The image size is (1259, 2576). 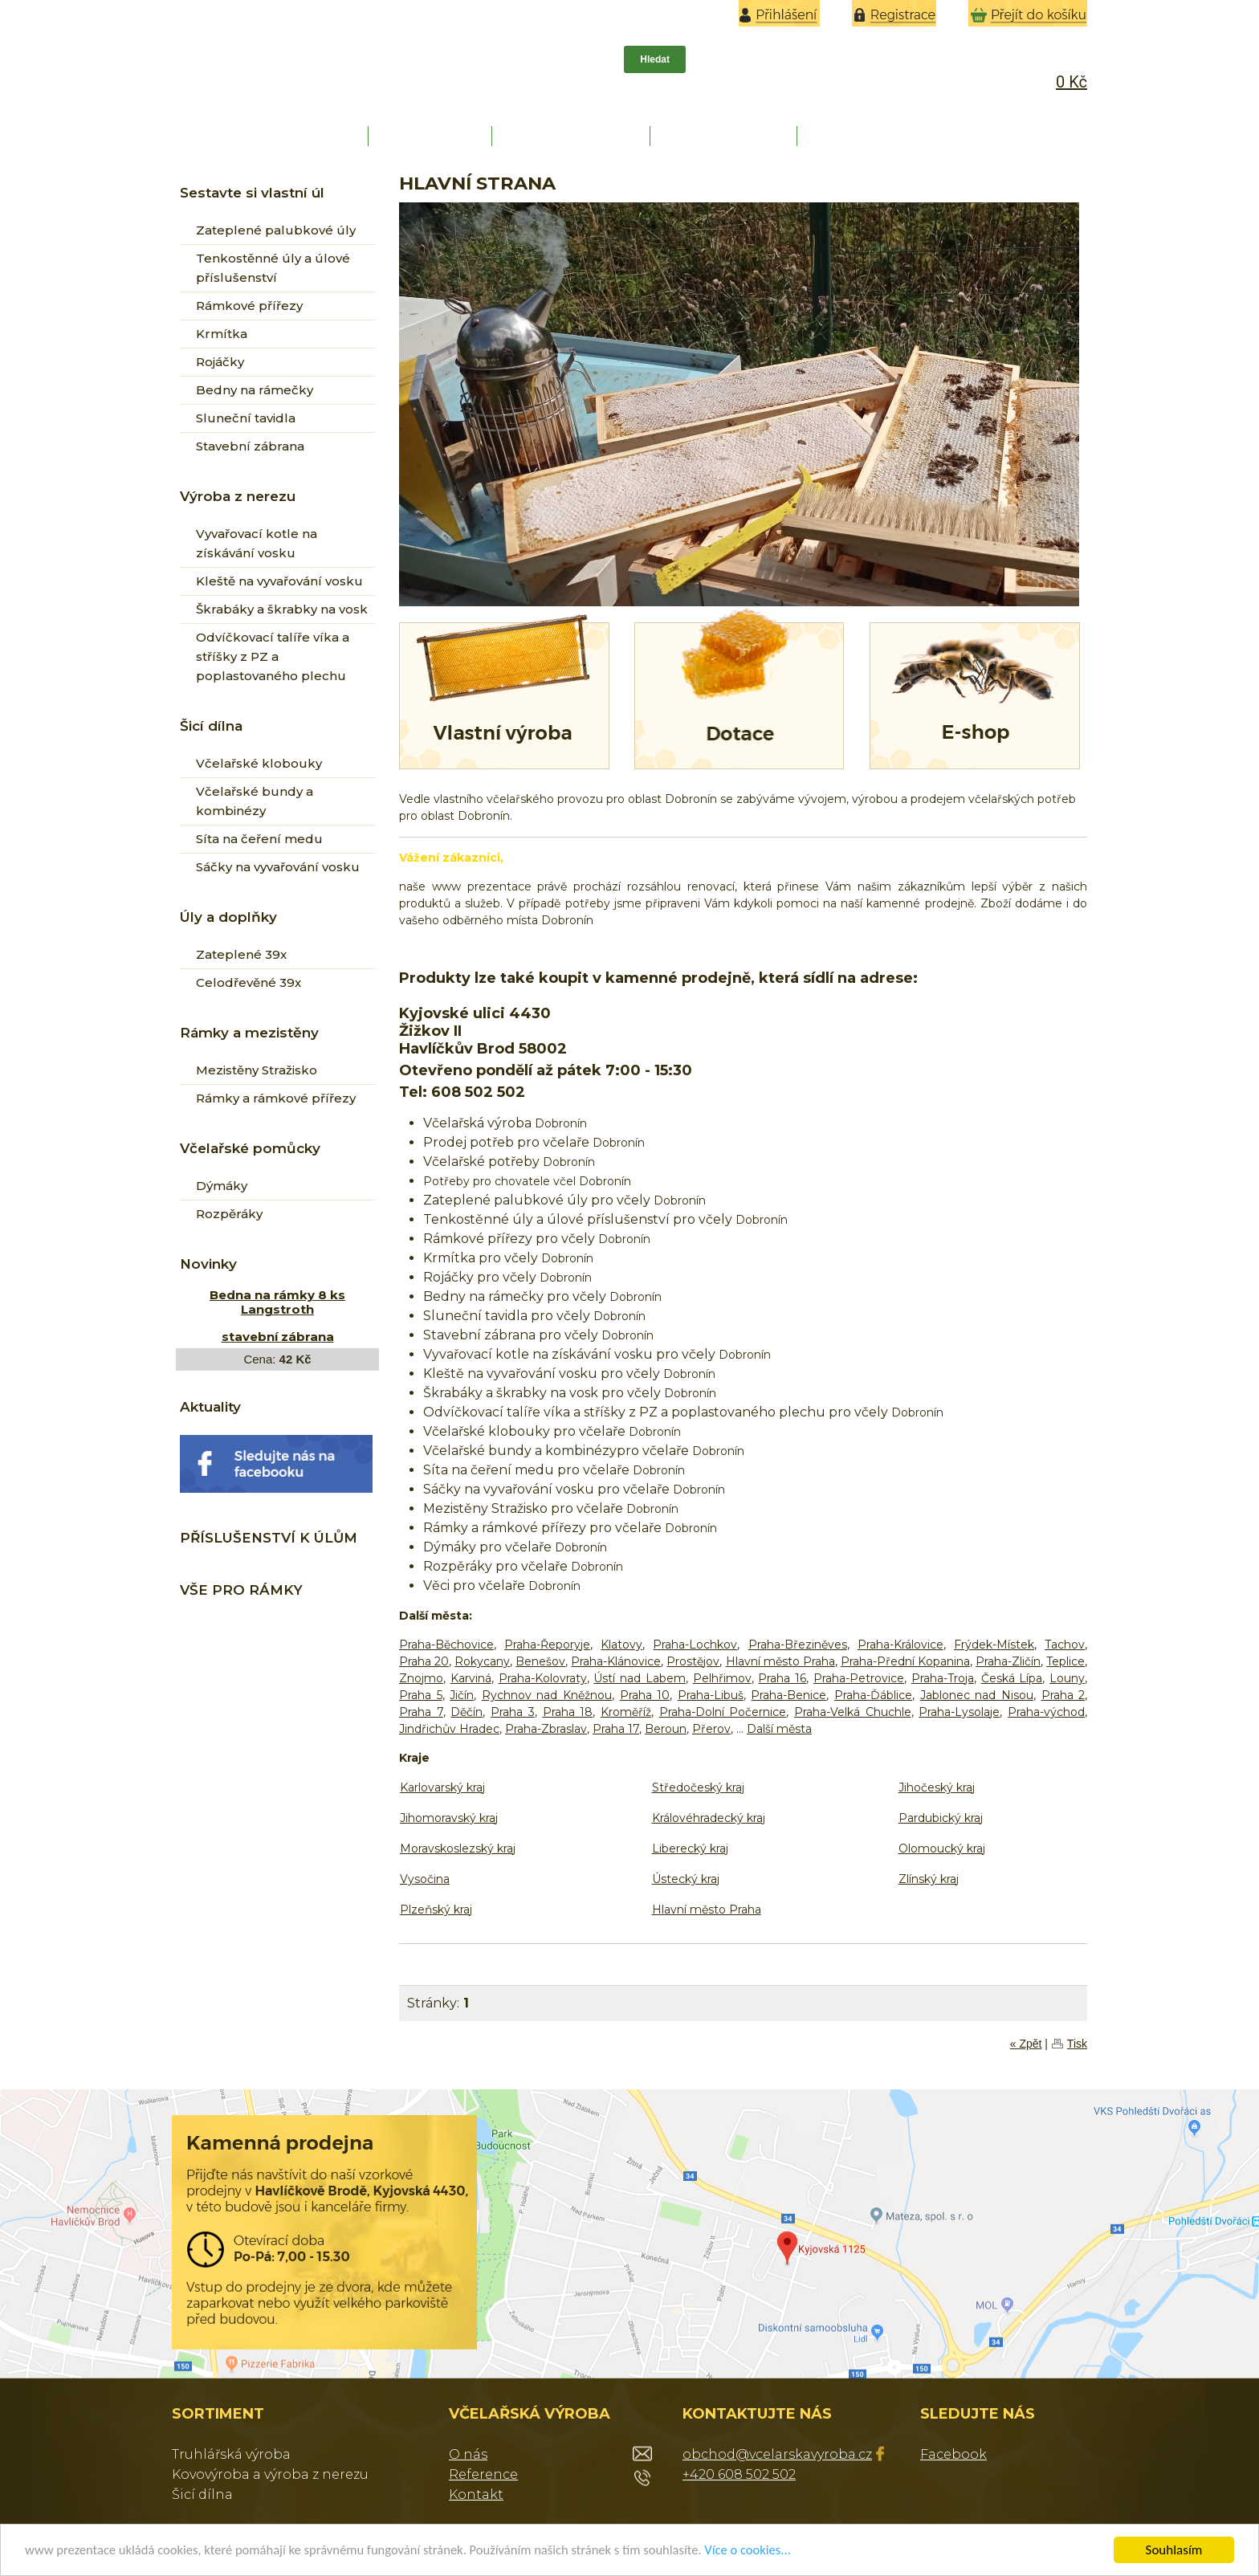 What do you see at coordinates (942, 1678) in the screenshot?
I see `Praha-Troja` at bounding box center [942, 1678].